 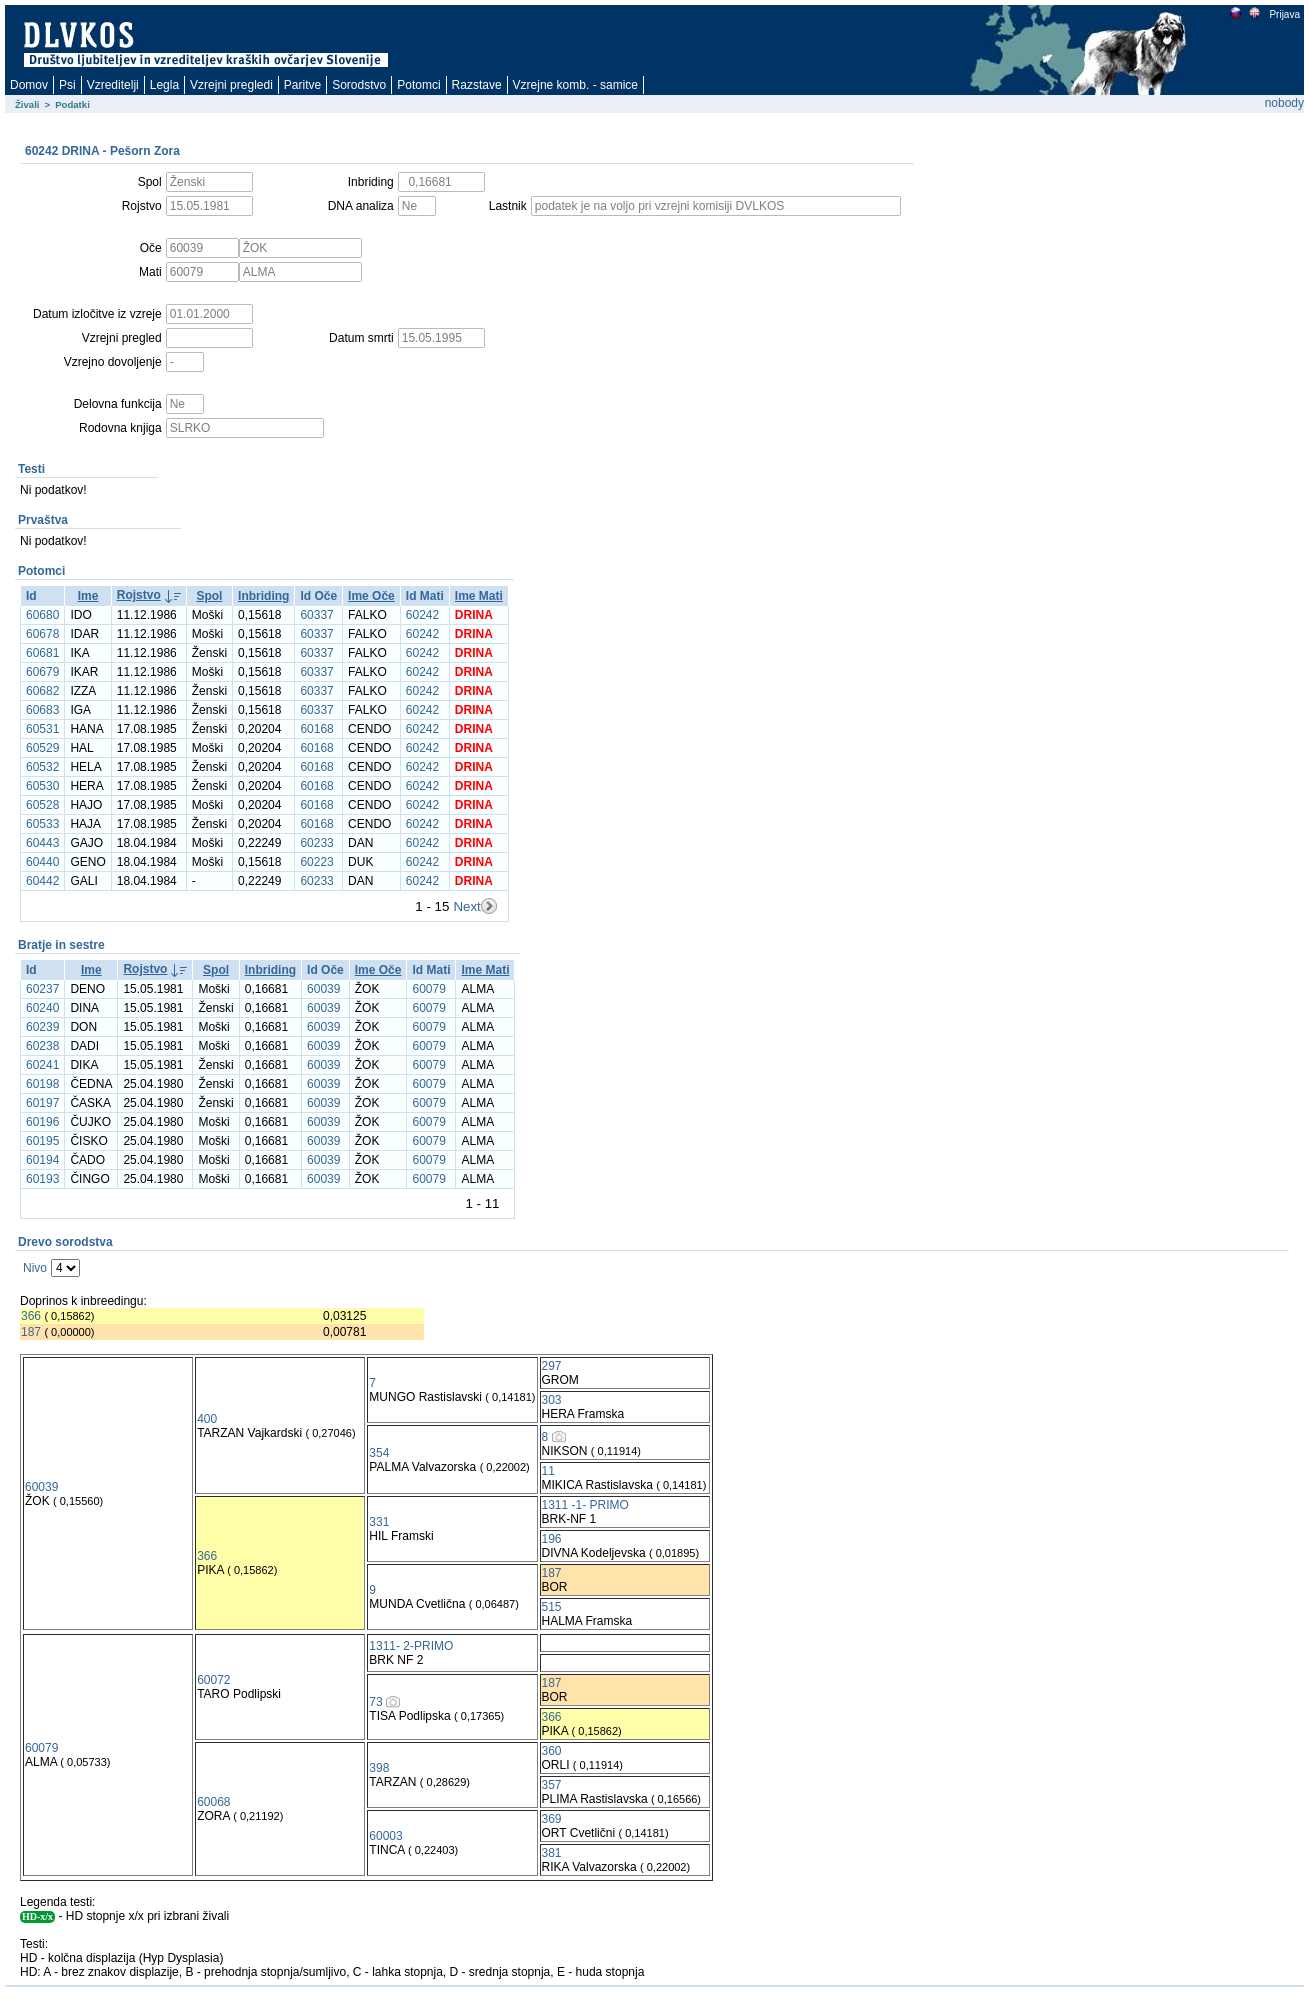 I want to click on 60528, so click(x=42, y=805).